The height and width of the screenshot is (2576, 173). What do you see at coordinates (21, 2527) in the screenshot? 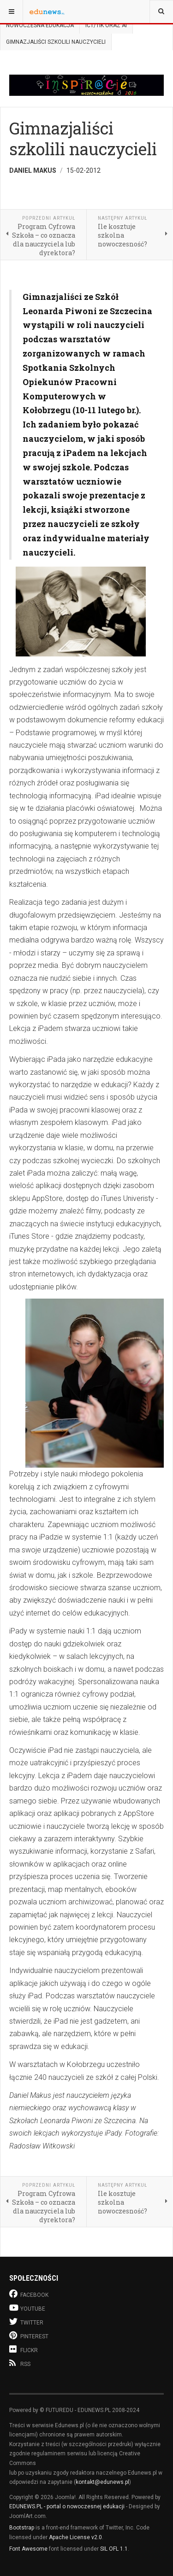
I see `Bootstrap` at bounding box center [21, 2527].